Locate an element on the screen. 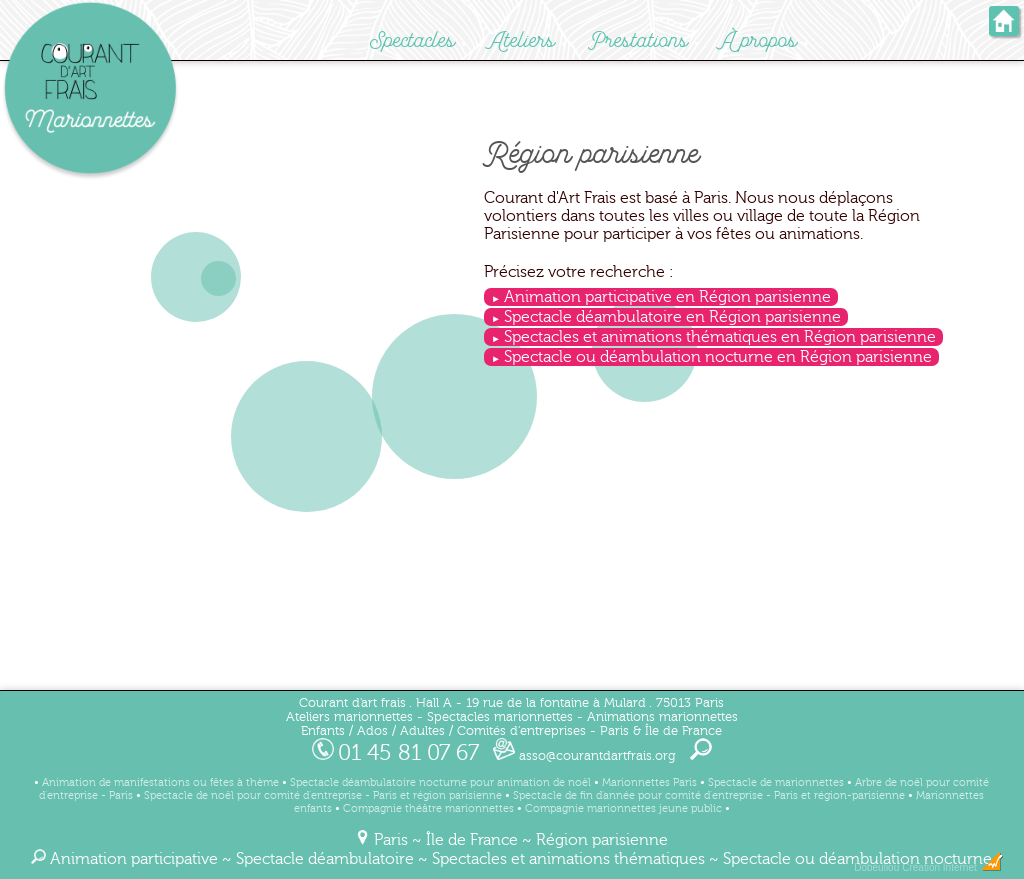 This screenshot has height=879, width=1024. Animation participative is located at coordinates (134, 859).